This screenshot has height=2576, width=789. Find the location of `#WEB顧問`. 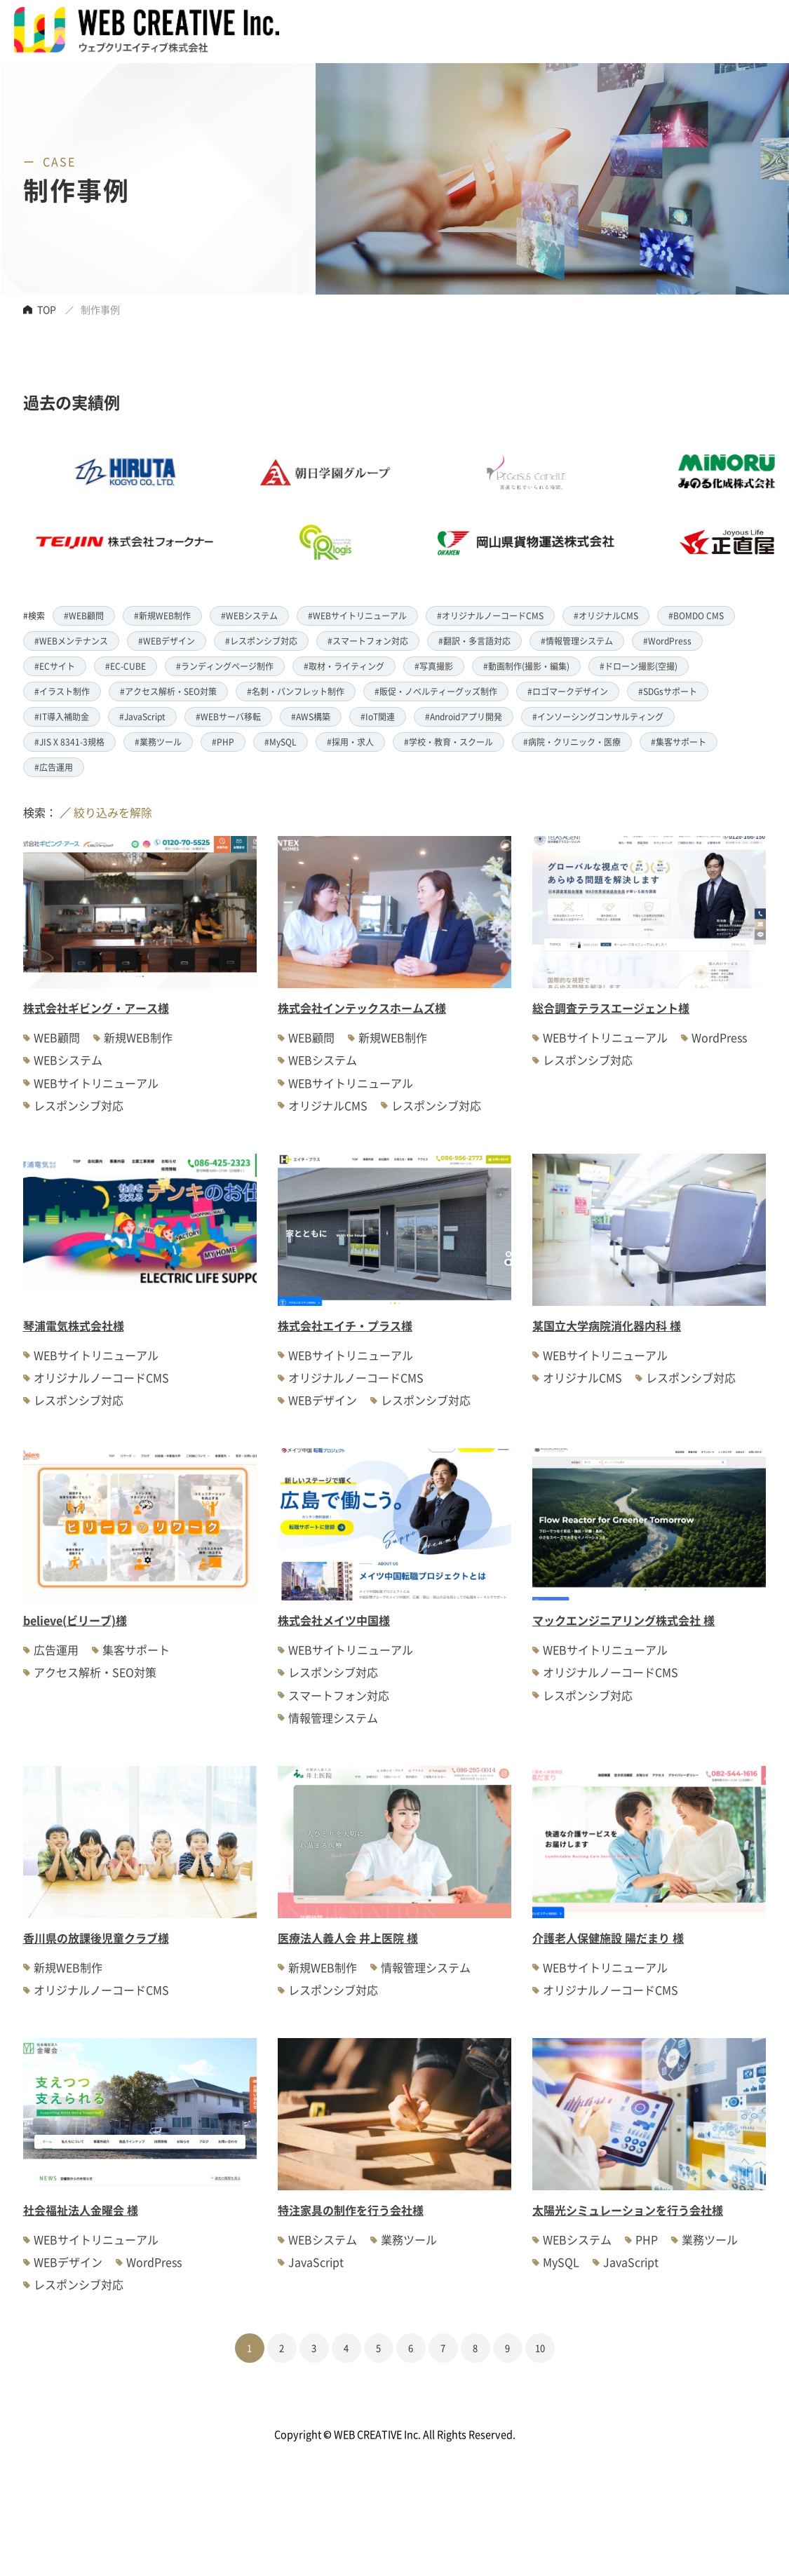

#WEB顧問 is located at coordinates (84, 615).